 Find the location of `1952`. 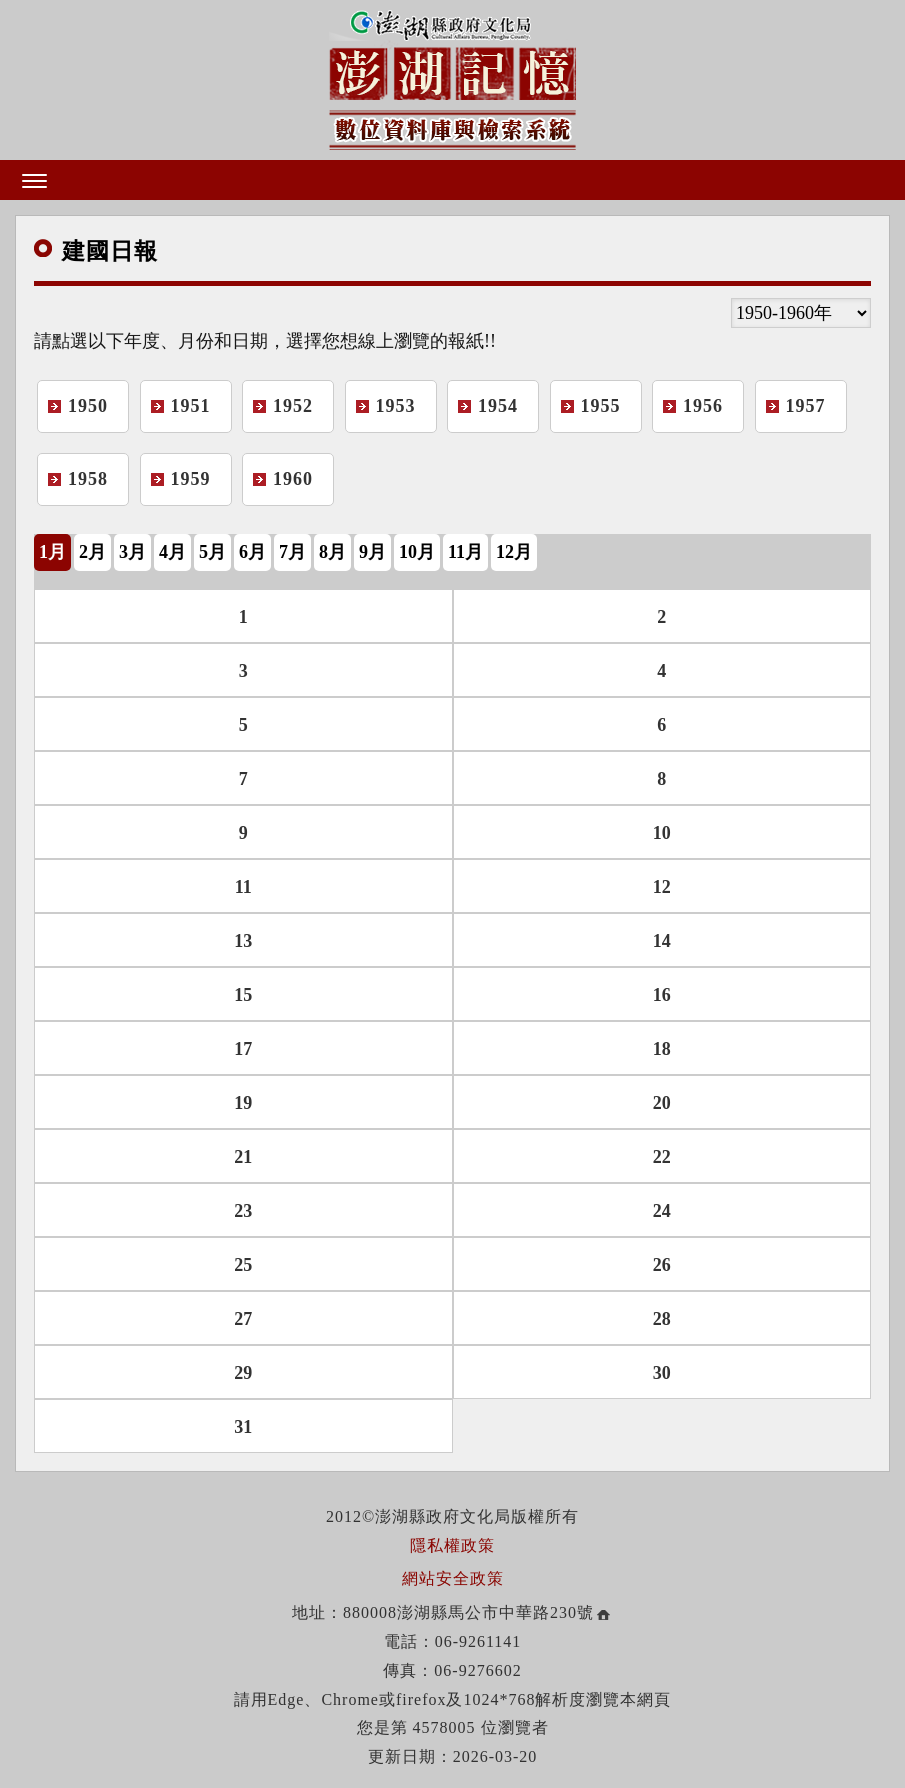

1952 is located at coordinates (293, 406).